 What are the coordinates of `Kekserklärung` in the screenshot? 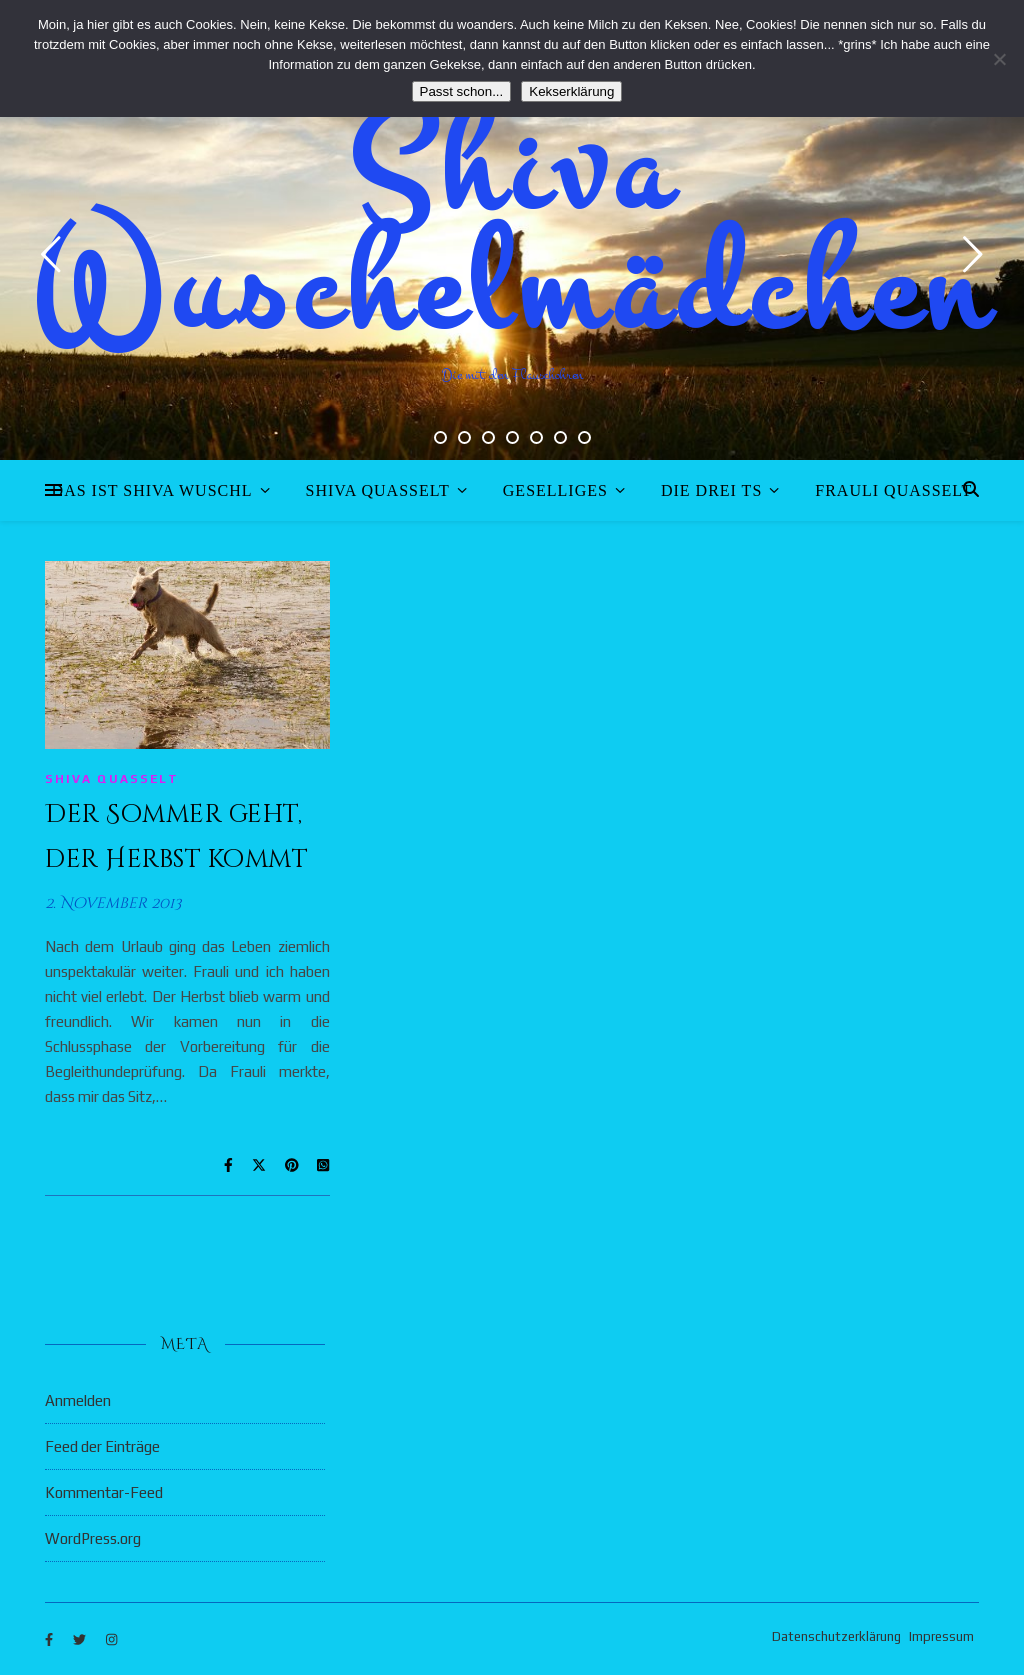 It's located at (571, 91).